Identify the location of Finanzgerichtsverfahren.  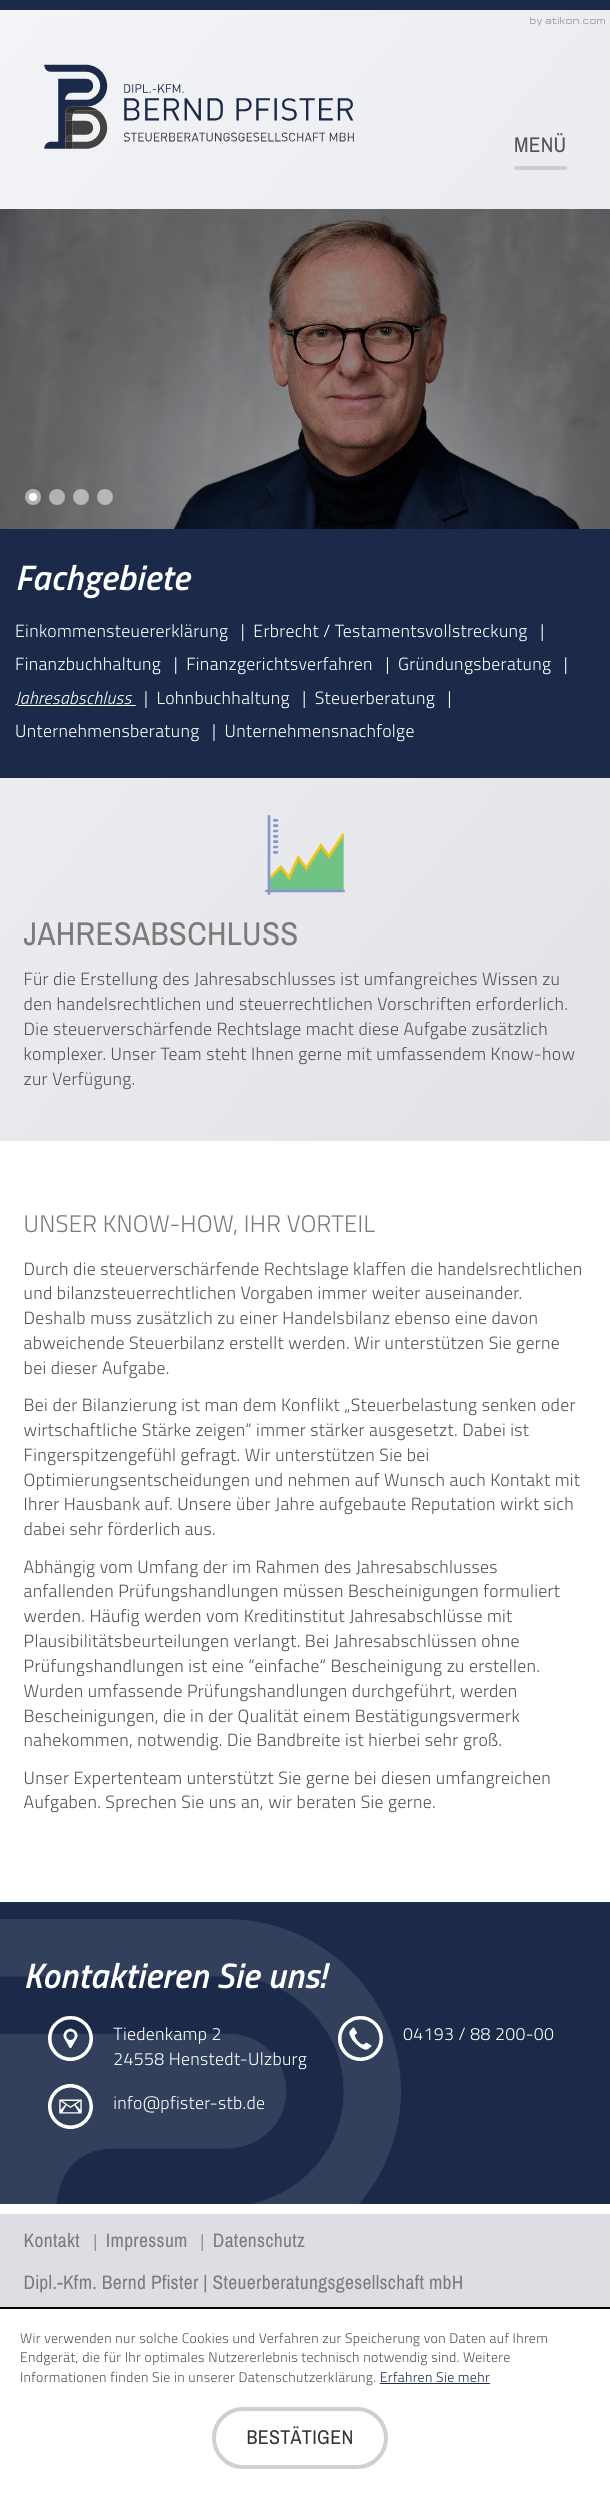
(281, 663).